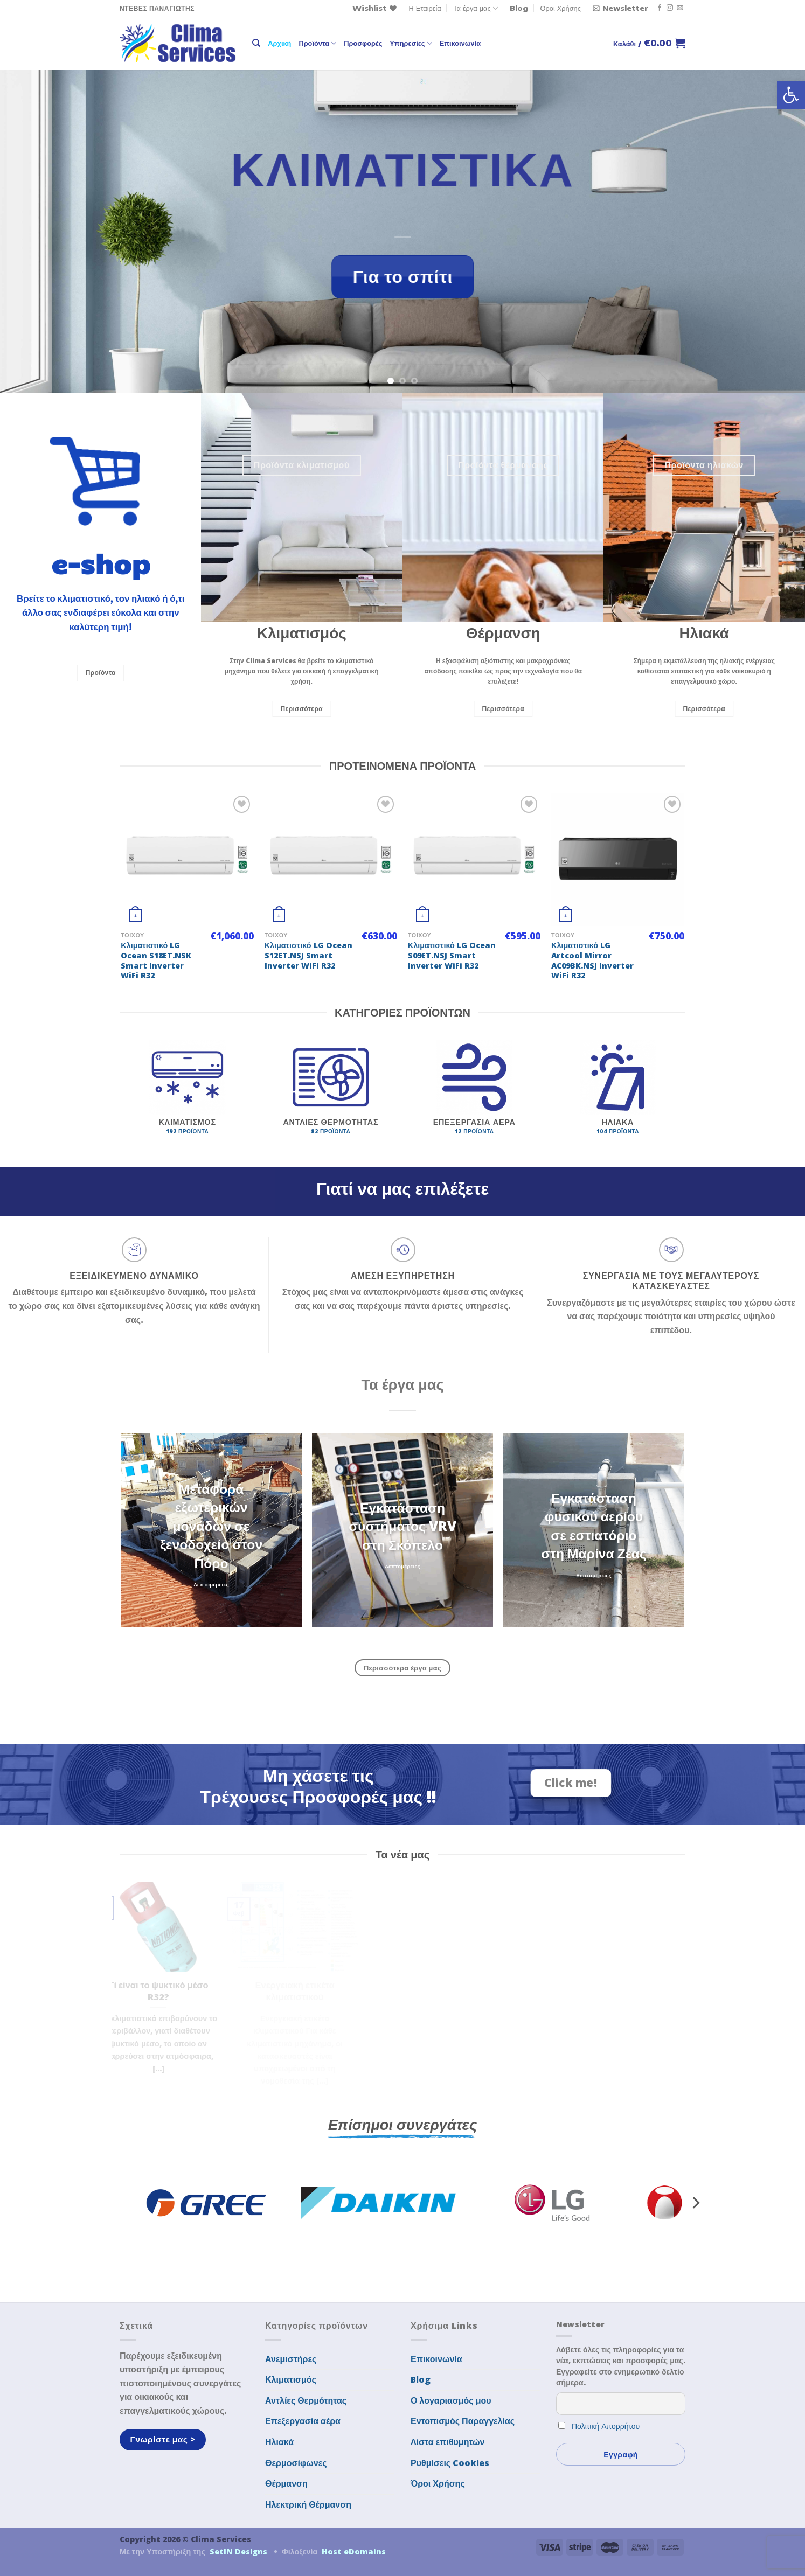 This screenshot has height=2576, width=805. I want to click on Αρχική, so click(279, 43).